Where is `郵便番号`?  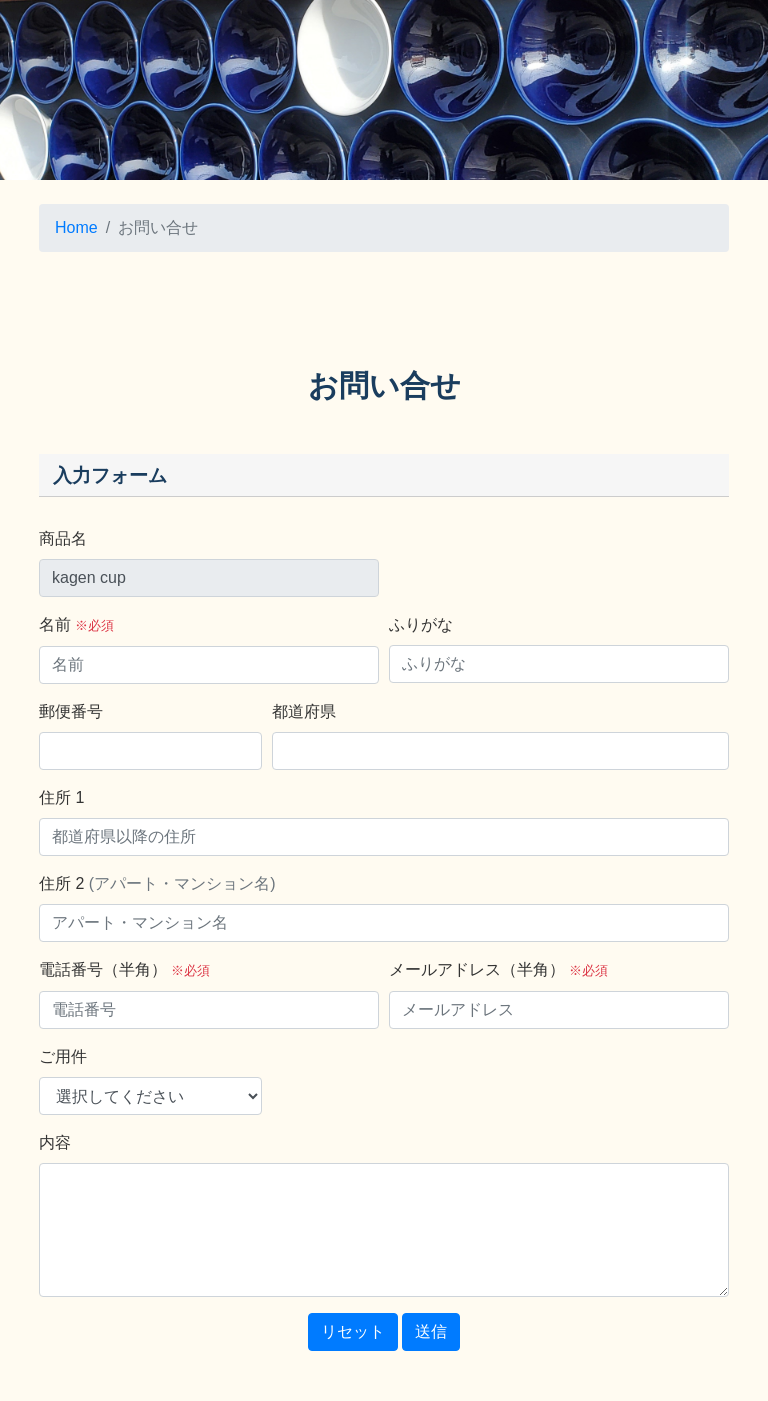 郵便番号 is located at coordinates (71, 711).